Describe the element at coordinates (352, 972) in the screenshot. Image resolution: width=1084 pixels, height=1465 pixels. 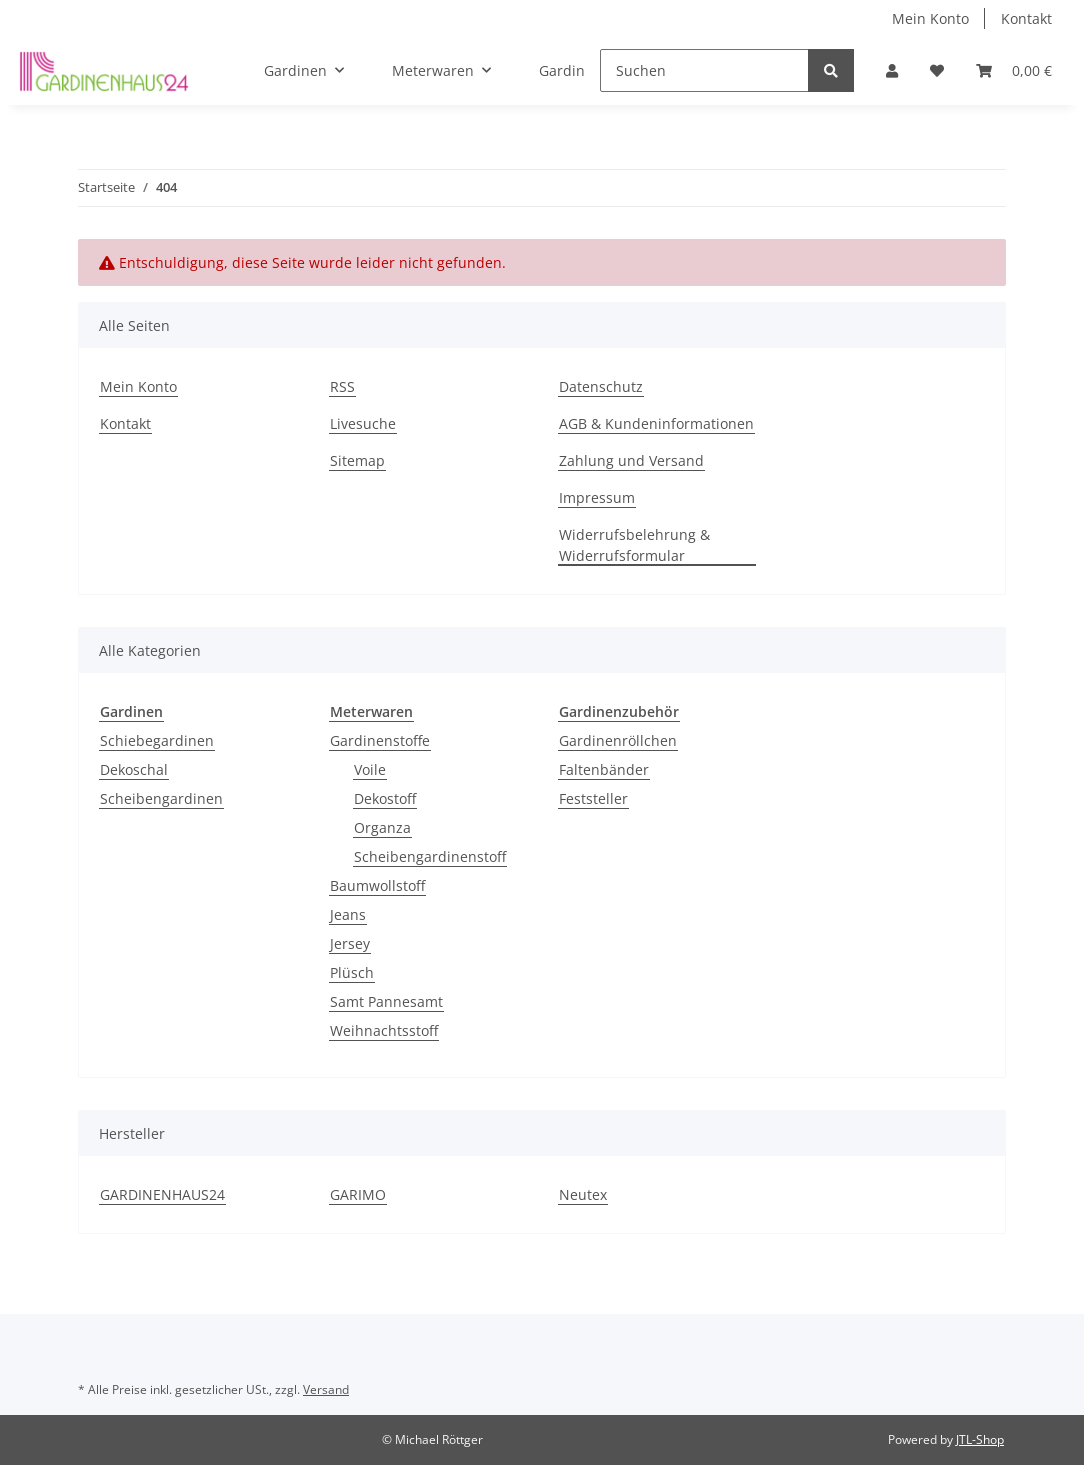
I see `Plüsch` at that location.